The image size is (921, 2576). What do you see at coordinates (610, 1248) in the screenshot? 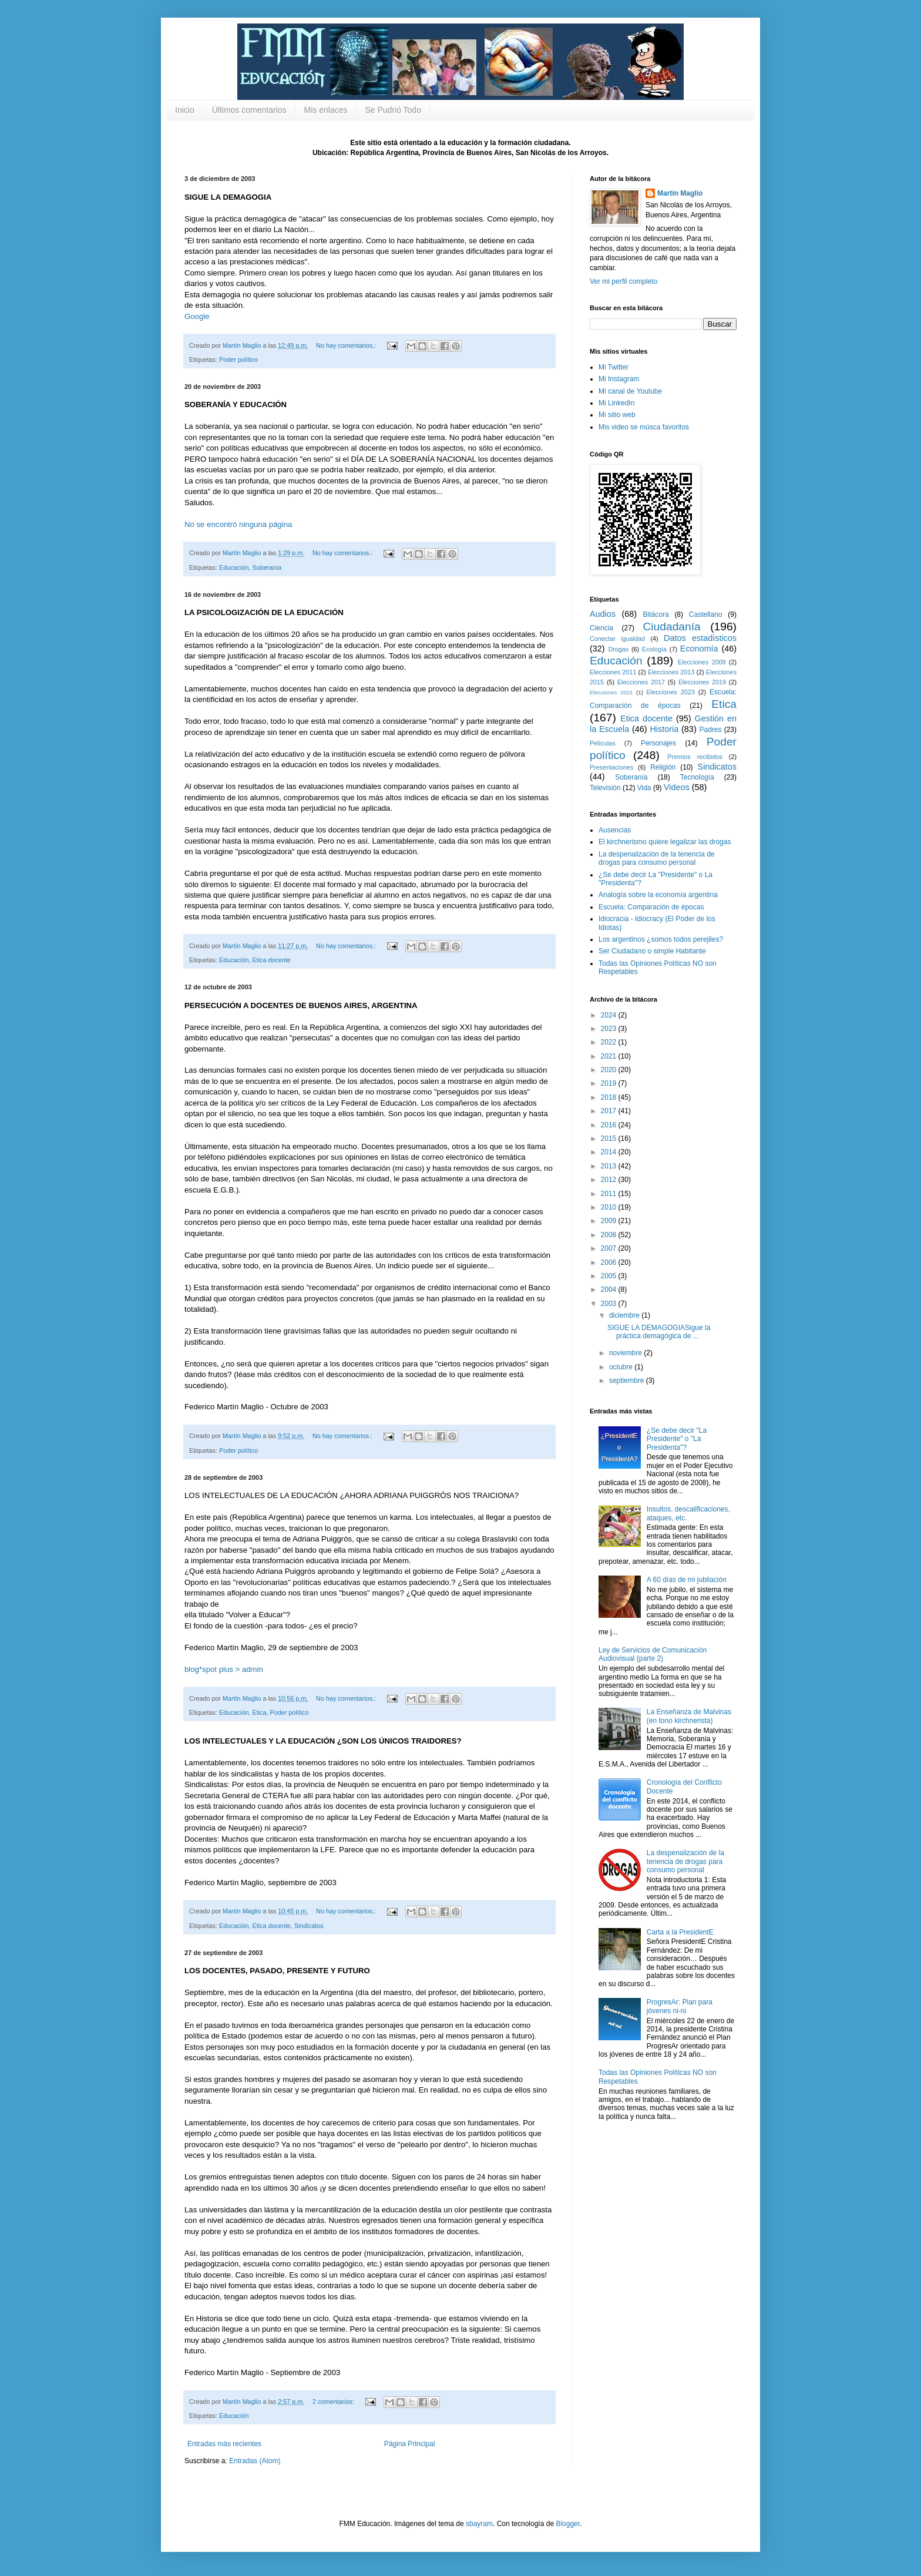
I see `2007` at bounding box center [610, 1248].